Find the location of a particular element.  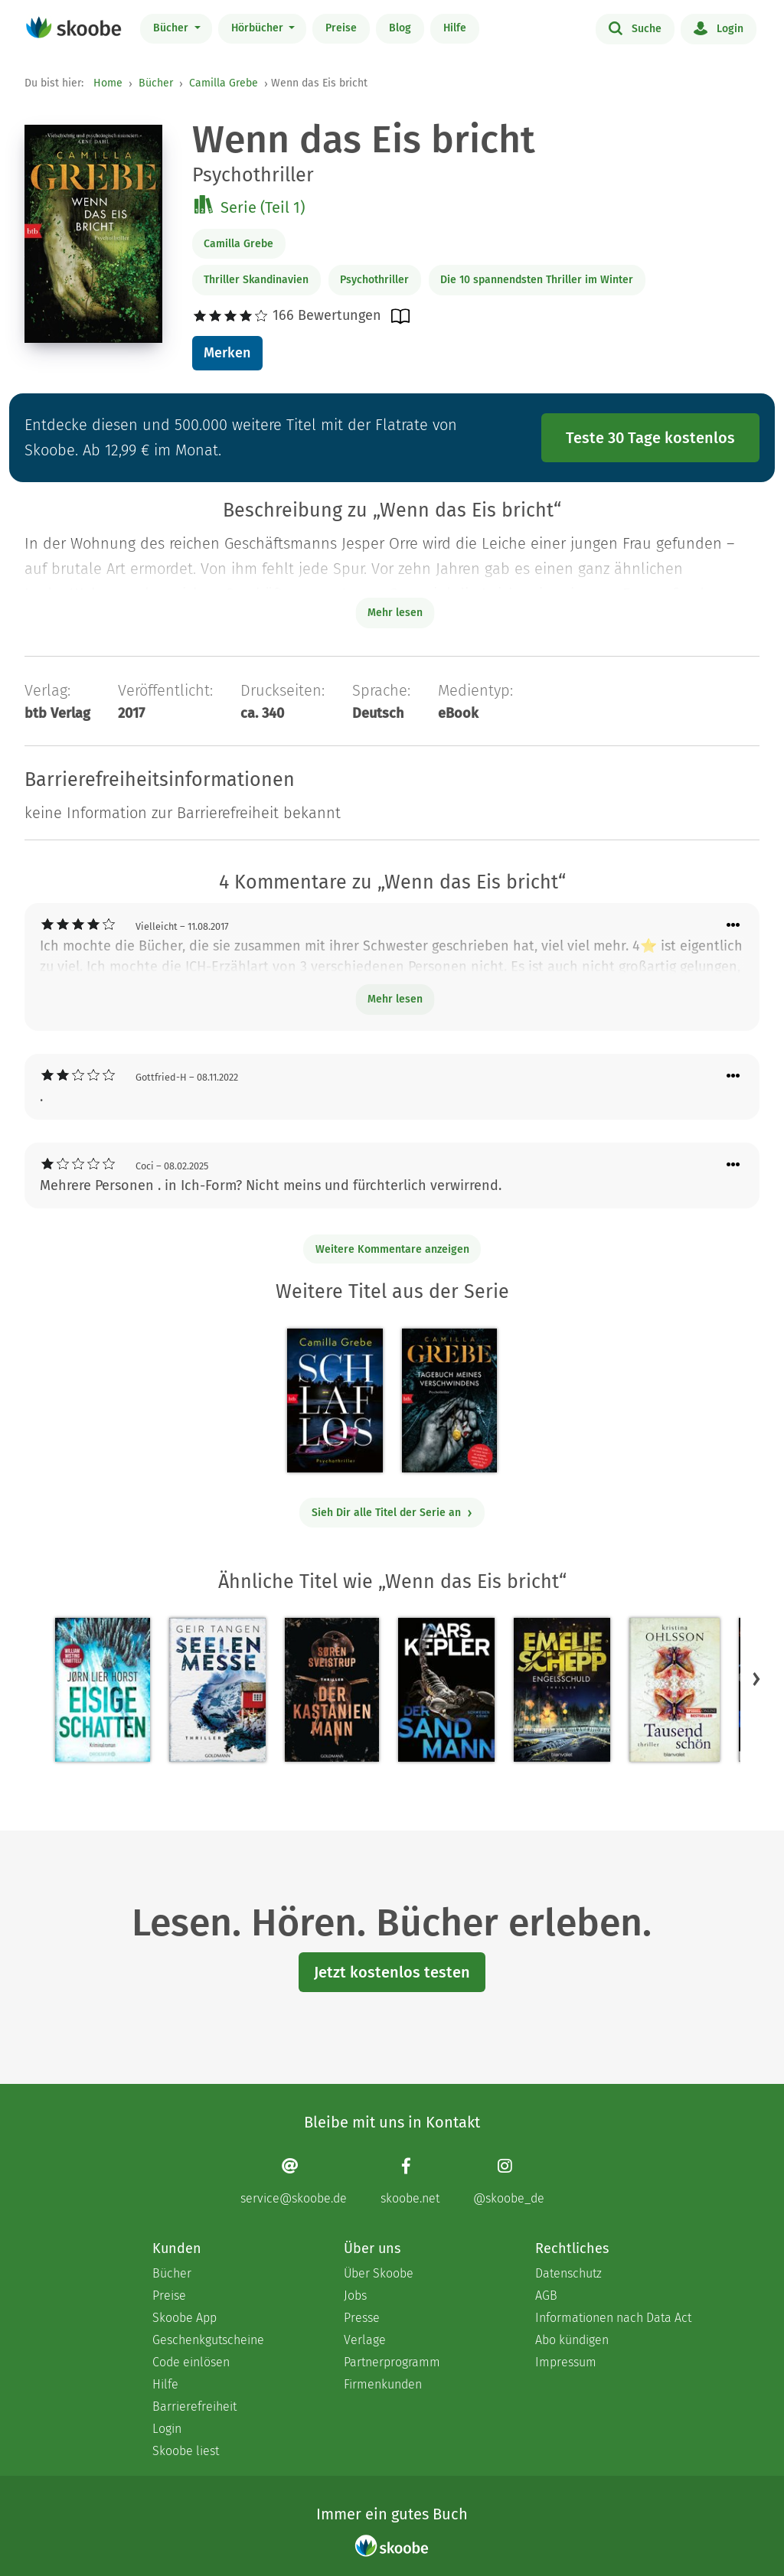

Geschenkgutscheine is located at coordinates (208, 2340).